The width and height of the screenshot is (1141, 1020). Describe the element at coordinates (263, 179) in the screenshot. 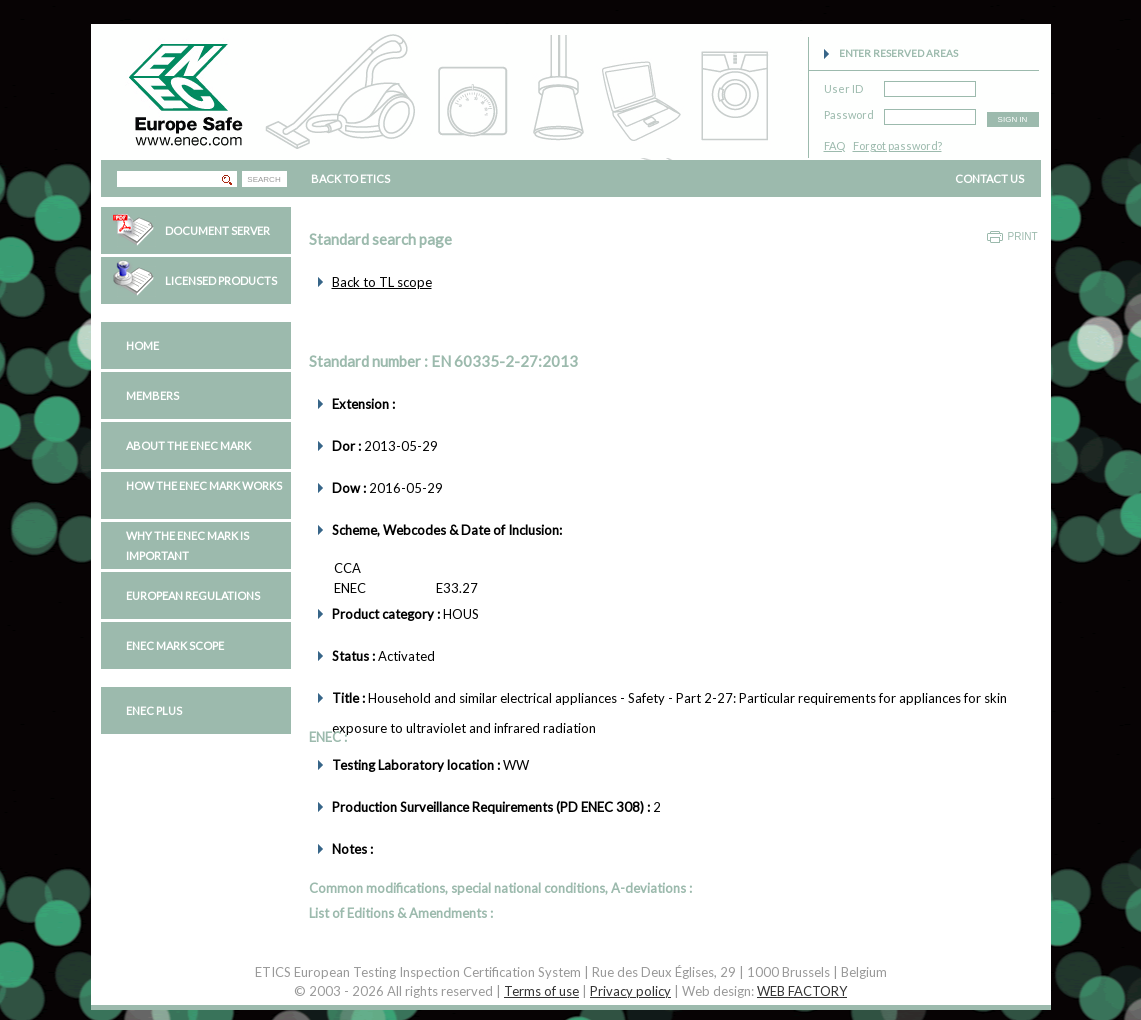

I see `SEARCH` at that location.